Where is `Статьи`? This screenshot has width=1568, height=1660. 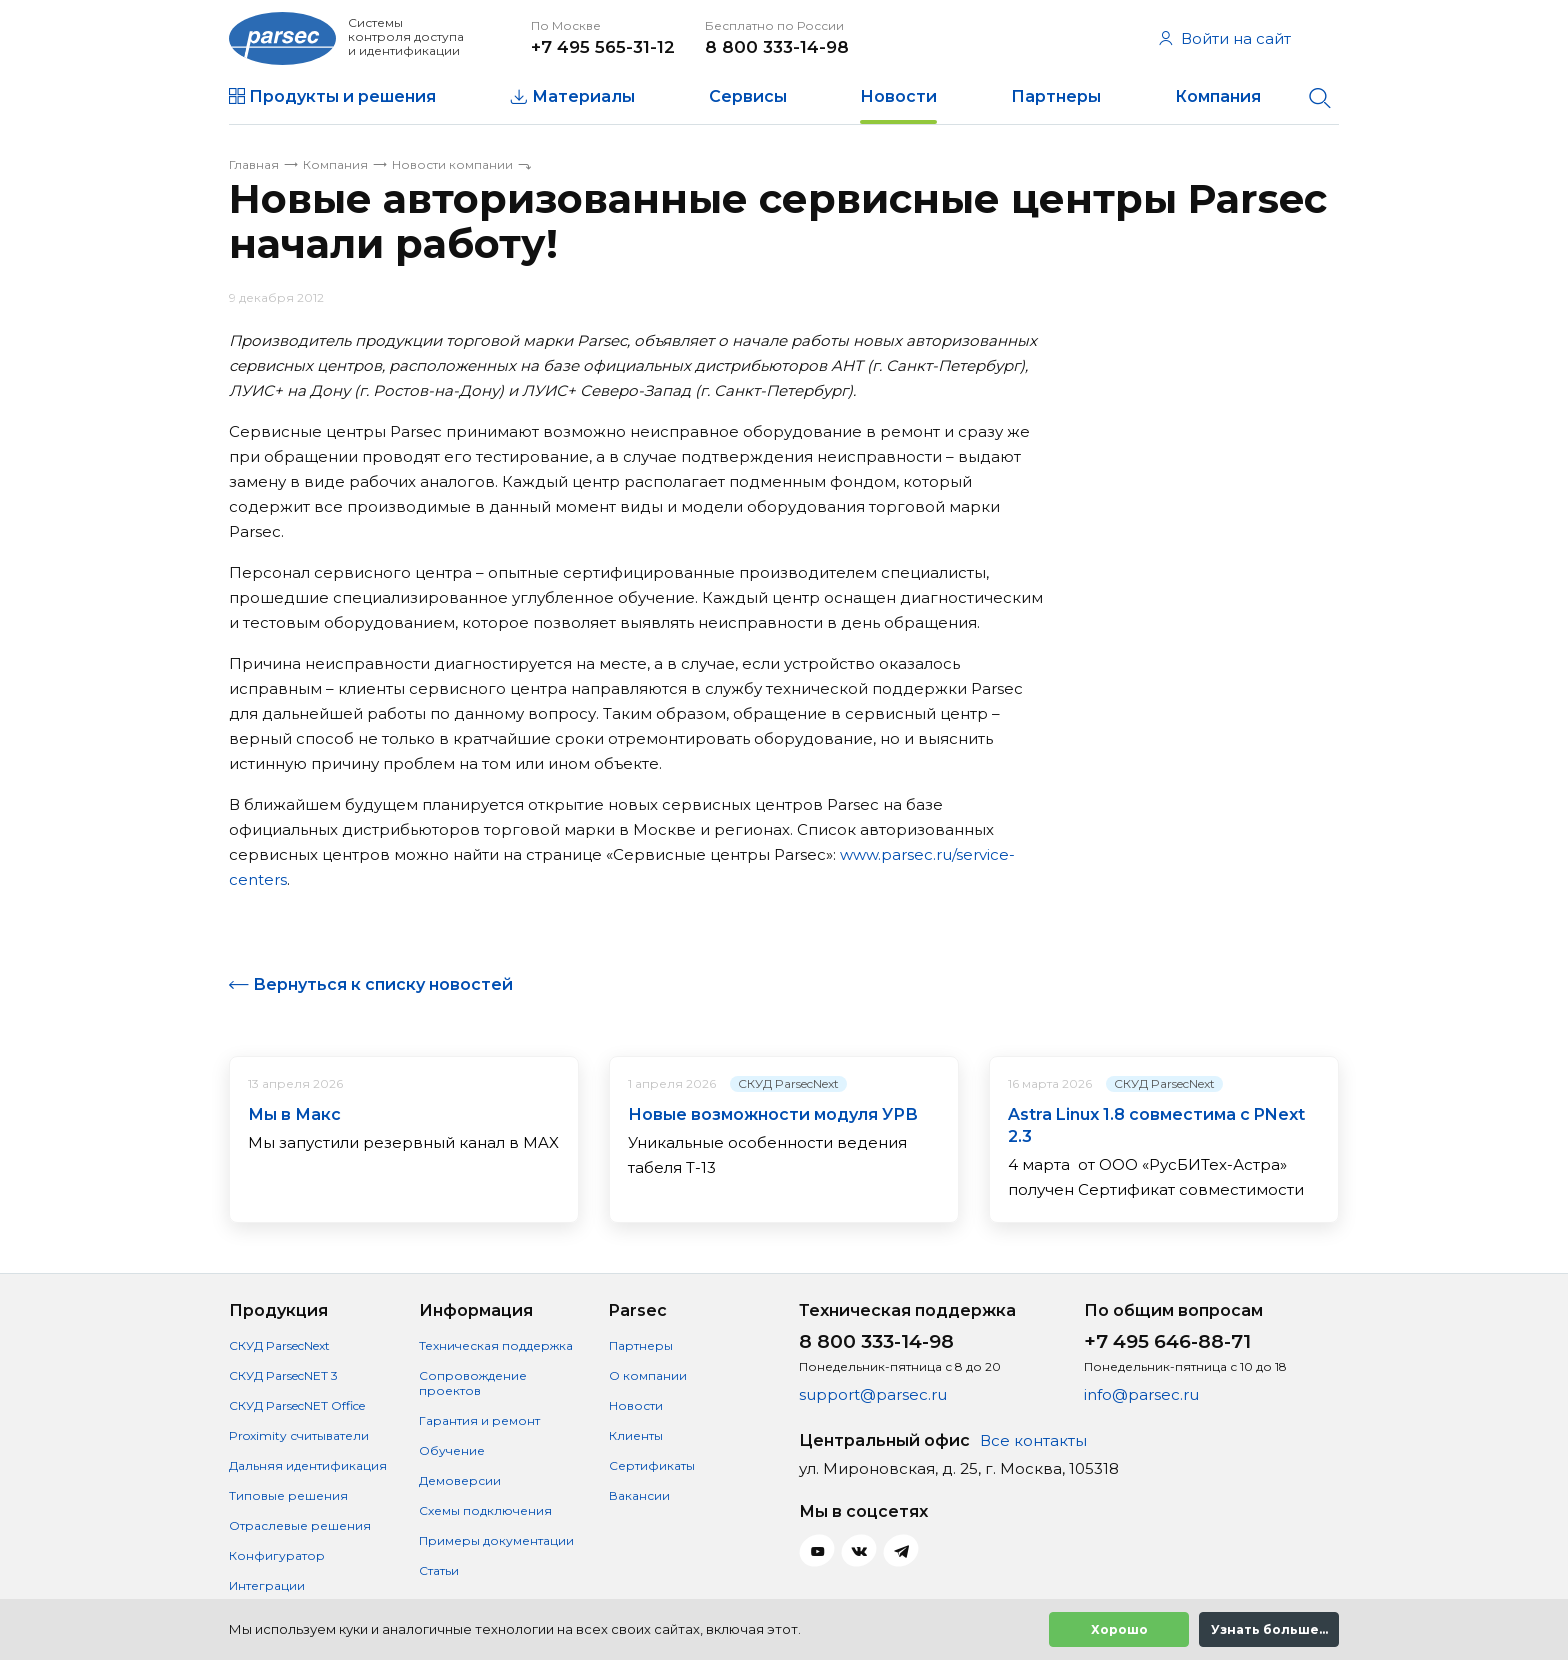
Статьи is located at coordinates (439, 1570).